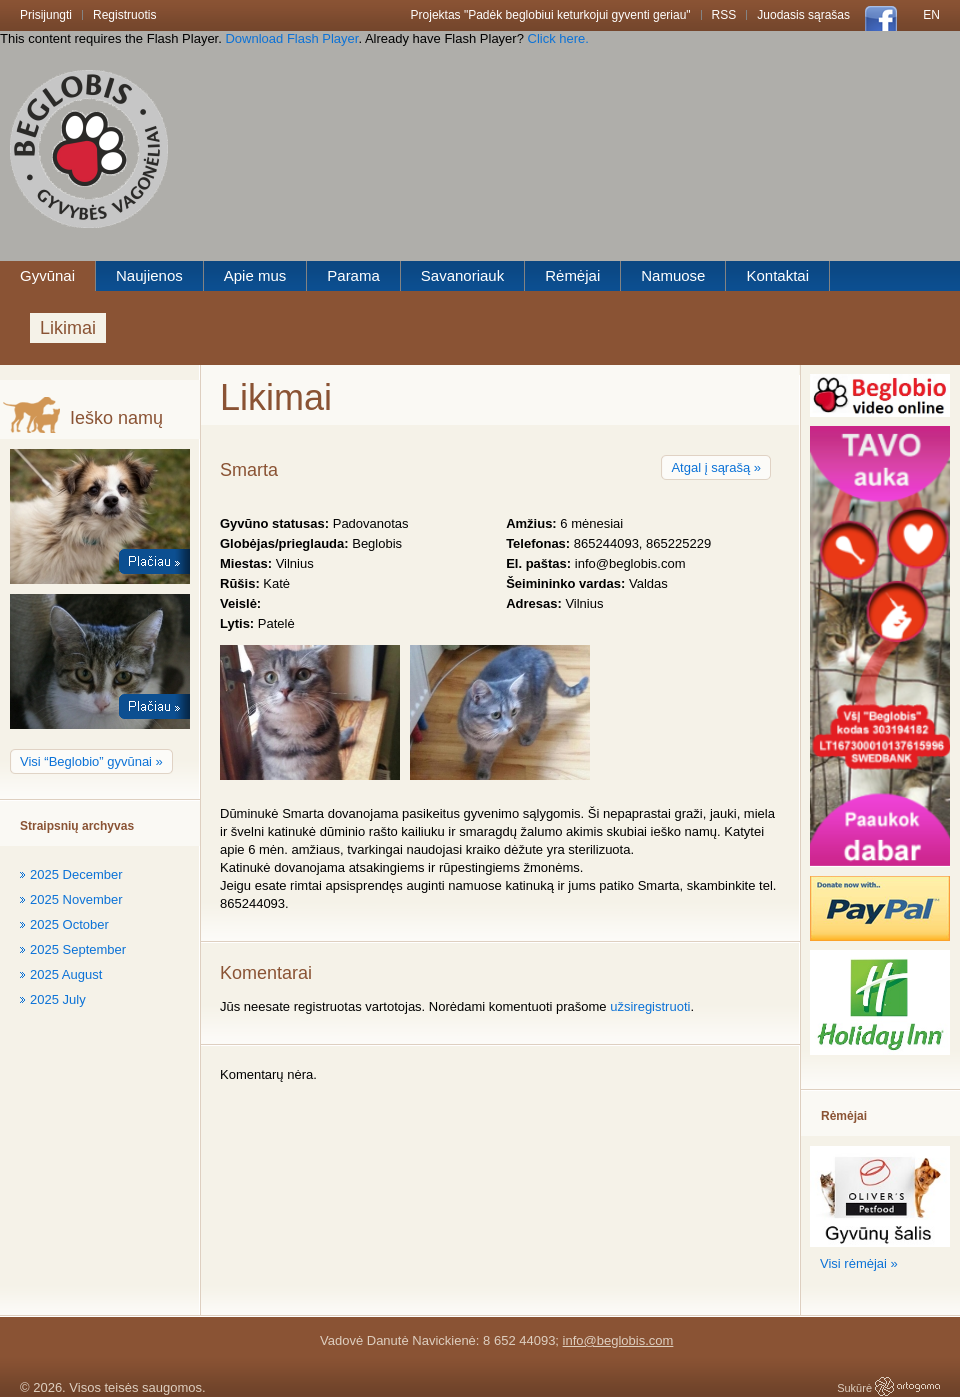 The width and height of the screenshot is (960, 1397). Describe the element at coordinates (78, 949) in the screenshot. I see `2025 September` at that location.